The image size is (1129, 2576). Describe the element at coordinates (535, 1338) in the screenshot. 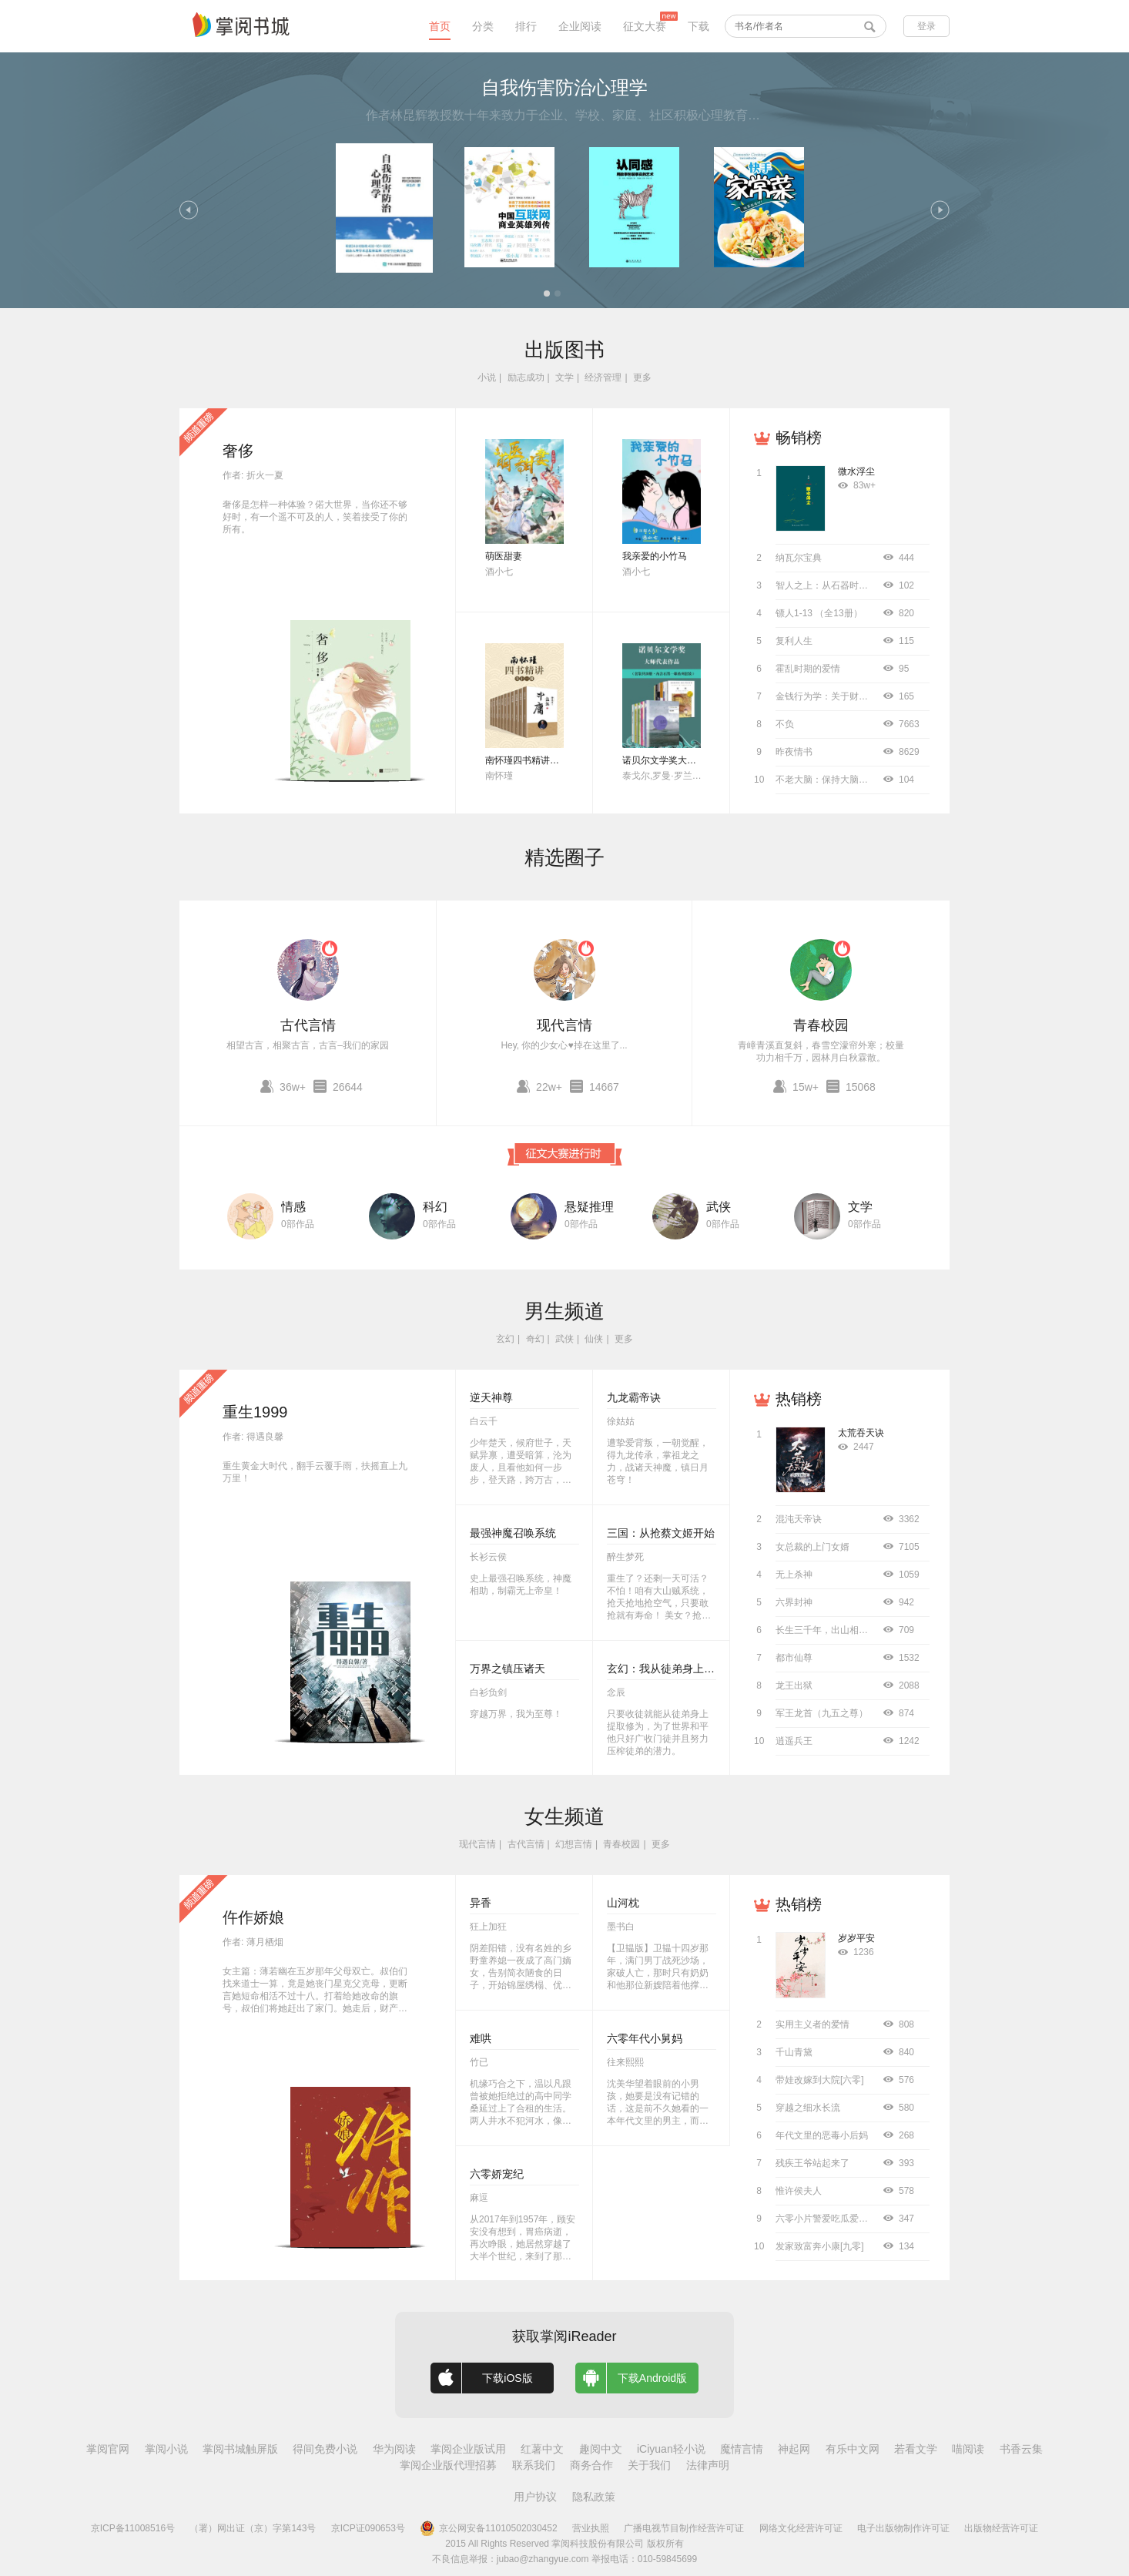

I see `奇幻` at that location.